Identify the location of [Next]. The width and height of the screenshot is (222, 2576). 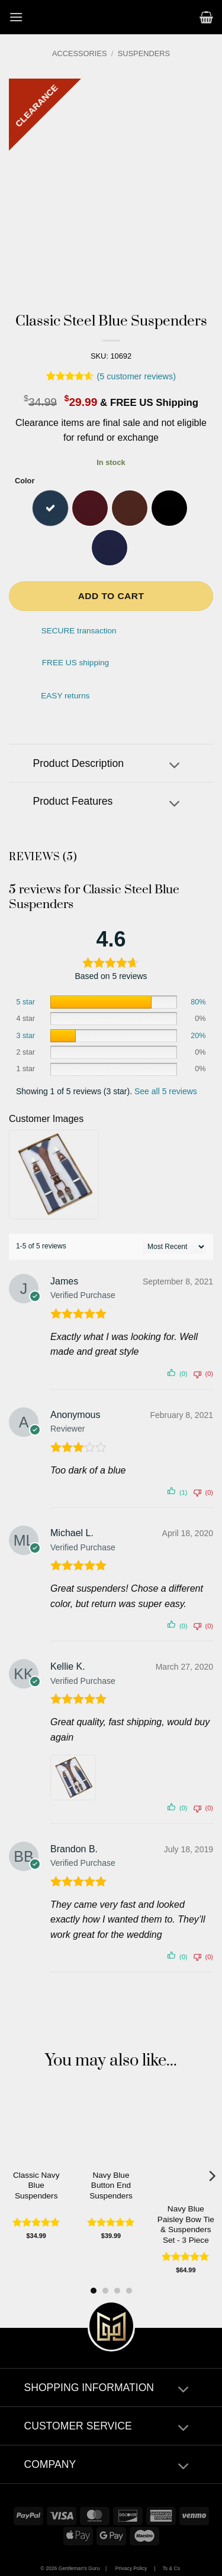
(211, 2176).